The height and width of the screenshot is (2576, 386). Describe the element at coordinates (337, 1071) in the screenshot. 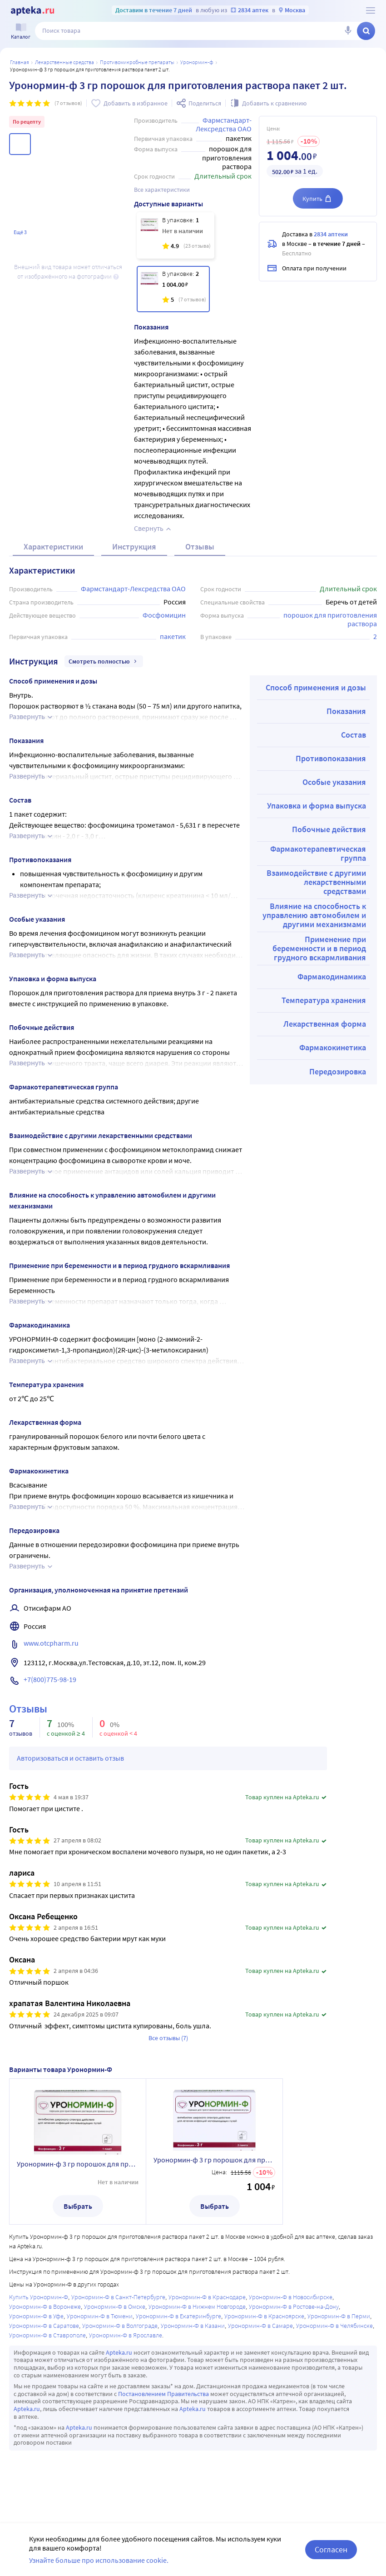

I see `Передозировка` at that location.